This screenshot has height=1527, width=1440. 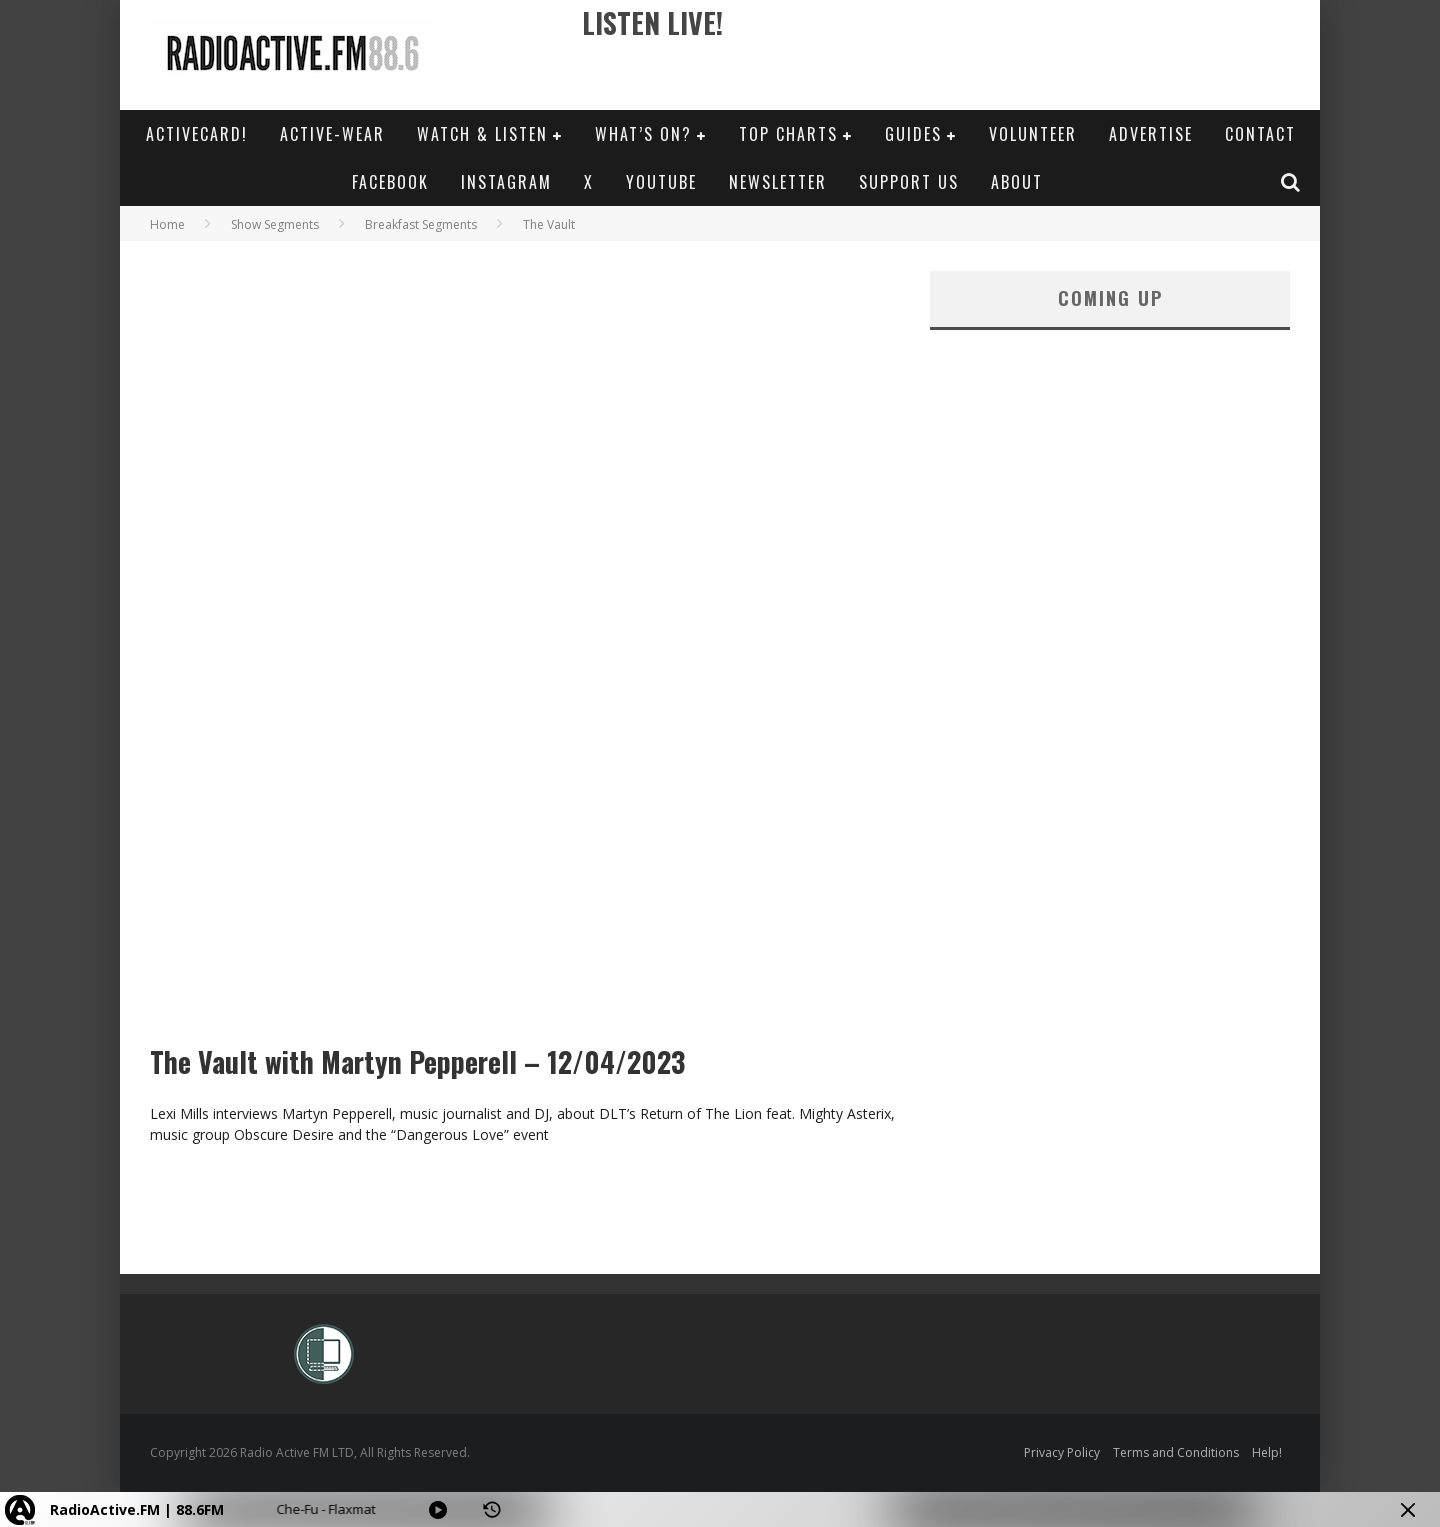 I want to click on Home, so click(x=167, y=224).